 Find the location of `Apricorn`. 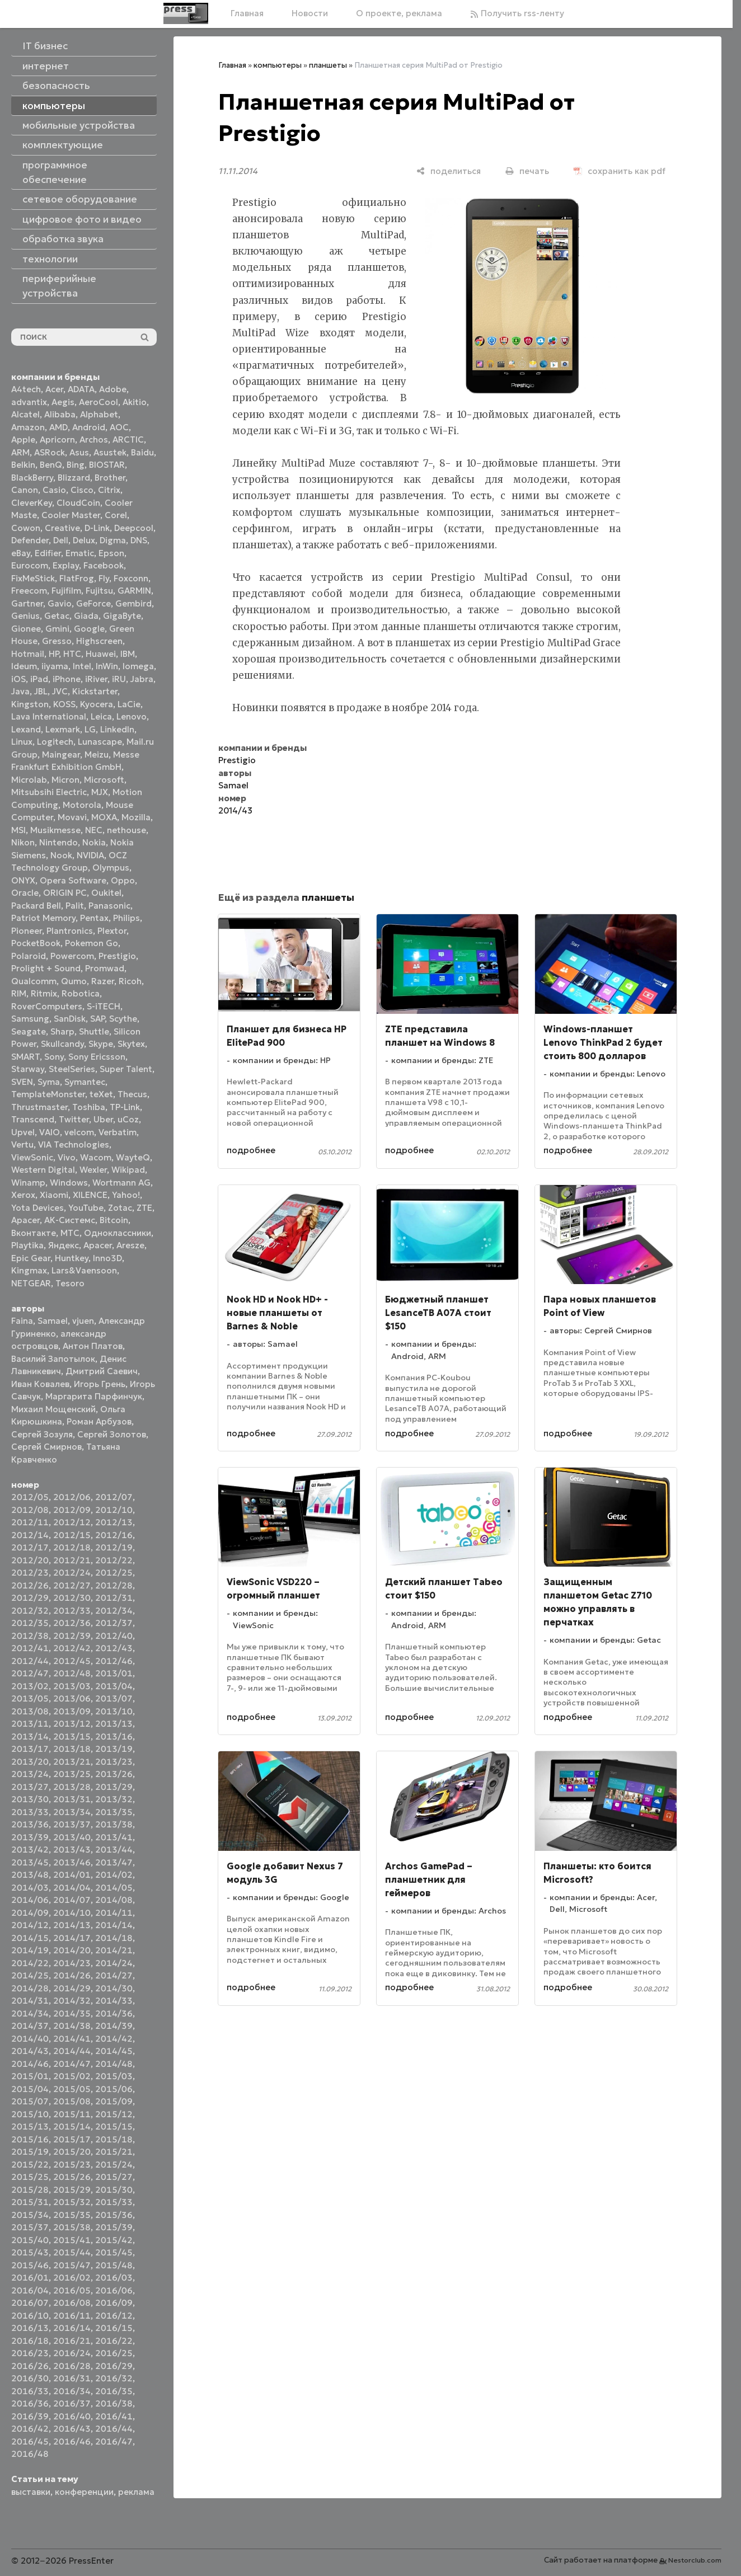

Apricorn is located at coordinates (57, 439).